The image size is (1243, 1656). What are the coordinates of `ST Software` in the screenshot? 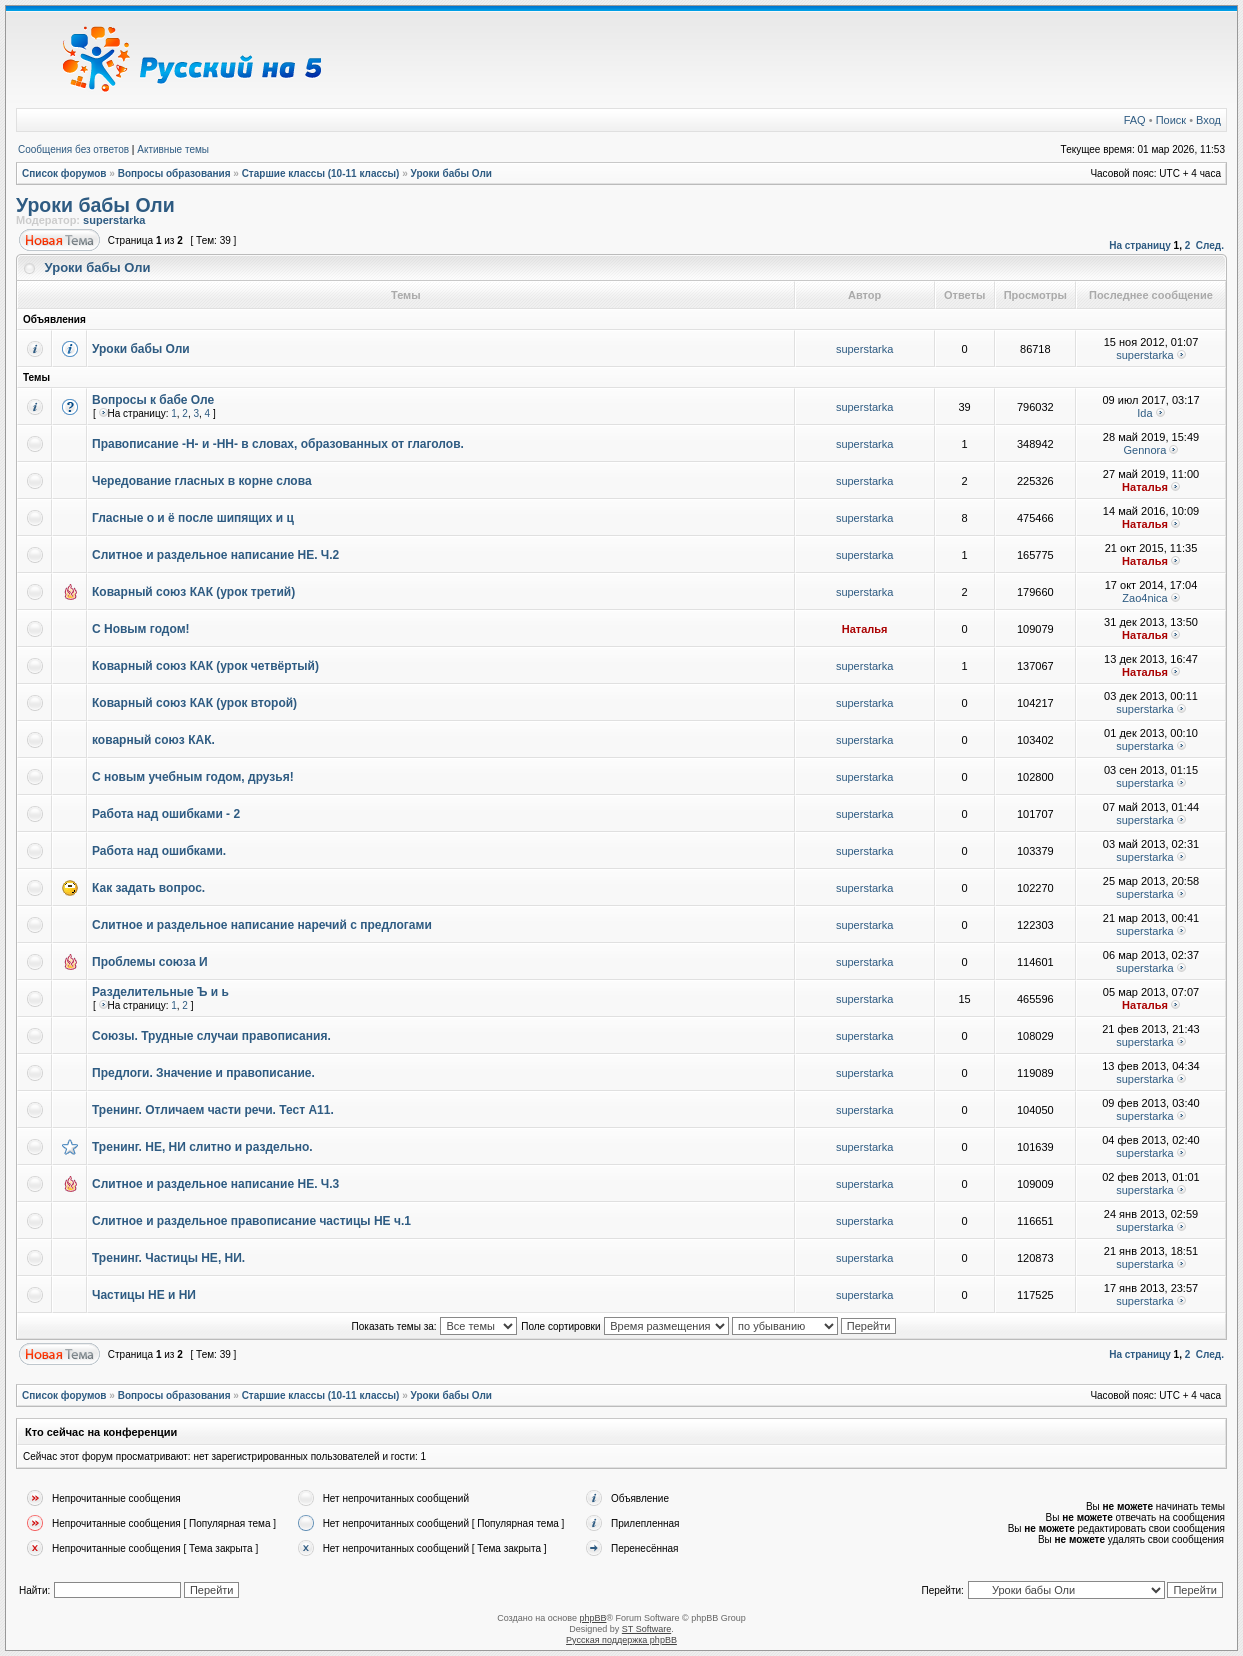 It's located at (646, 1629).